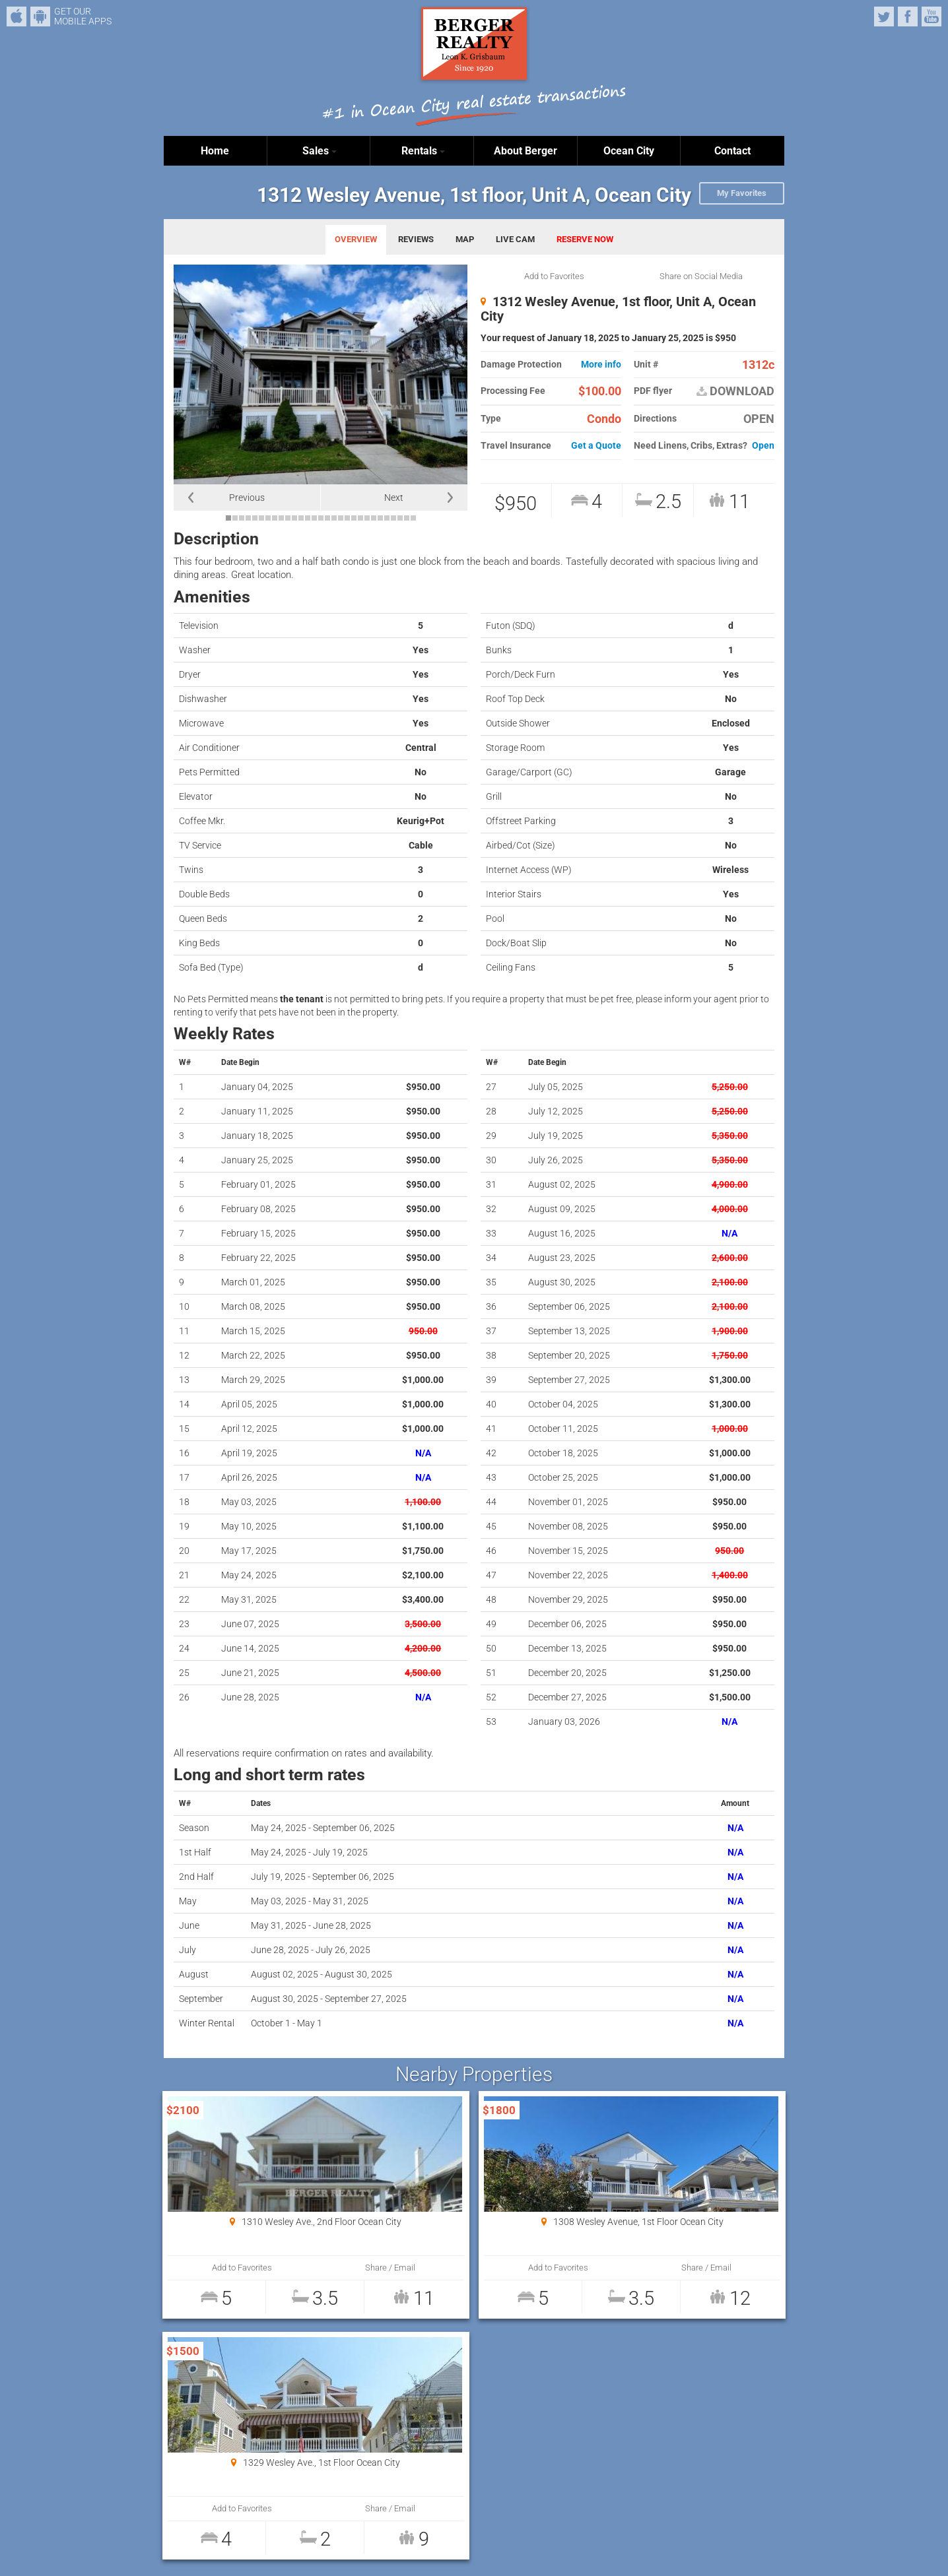 The image size is (948, 2576). Describe the element at coordinates (307, 518) in the screenshot. I see `13` at that location.